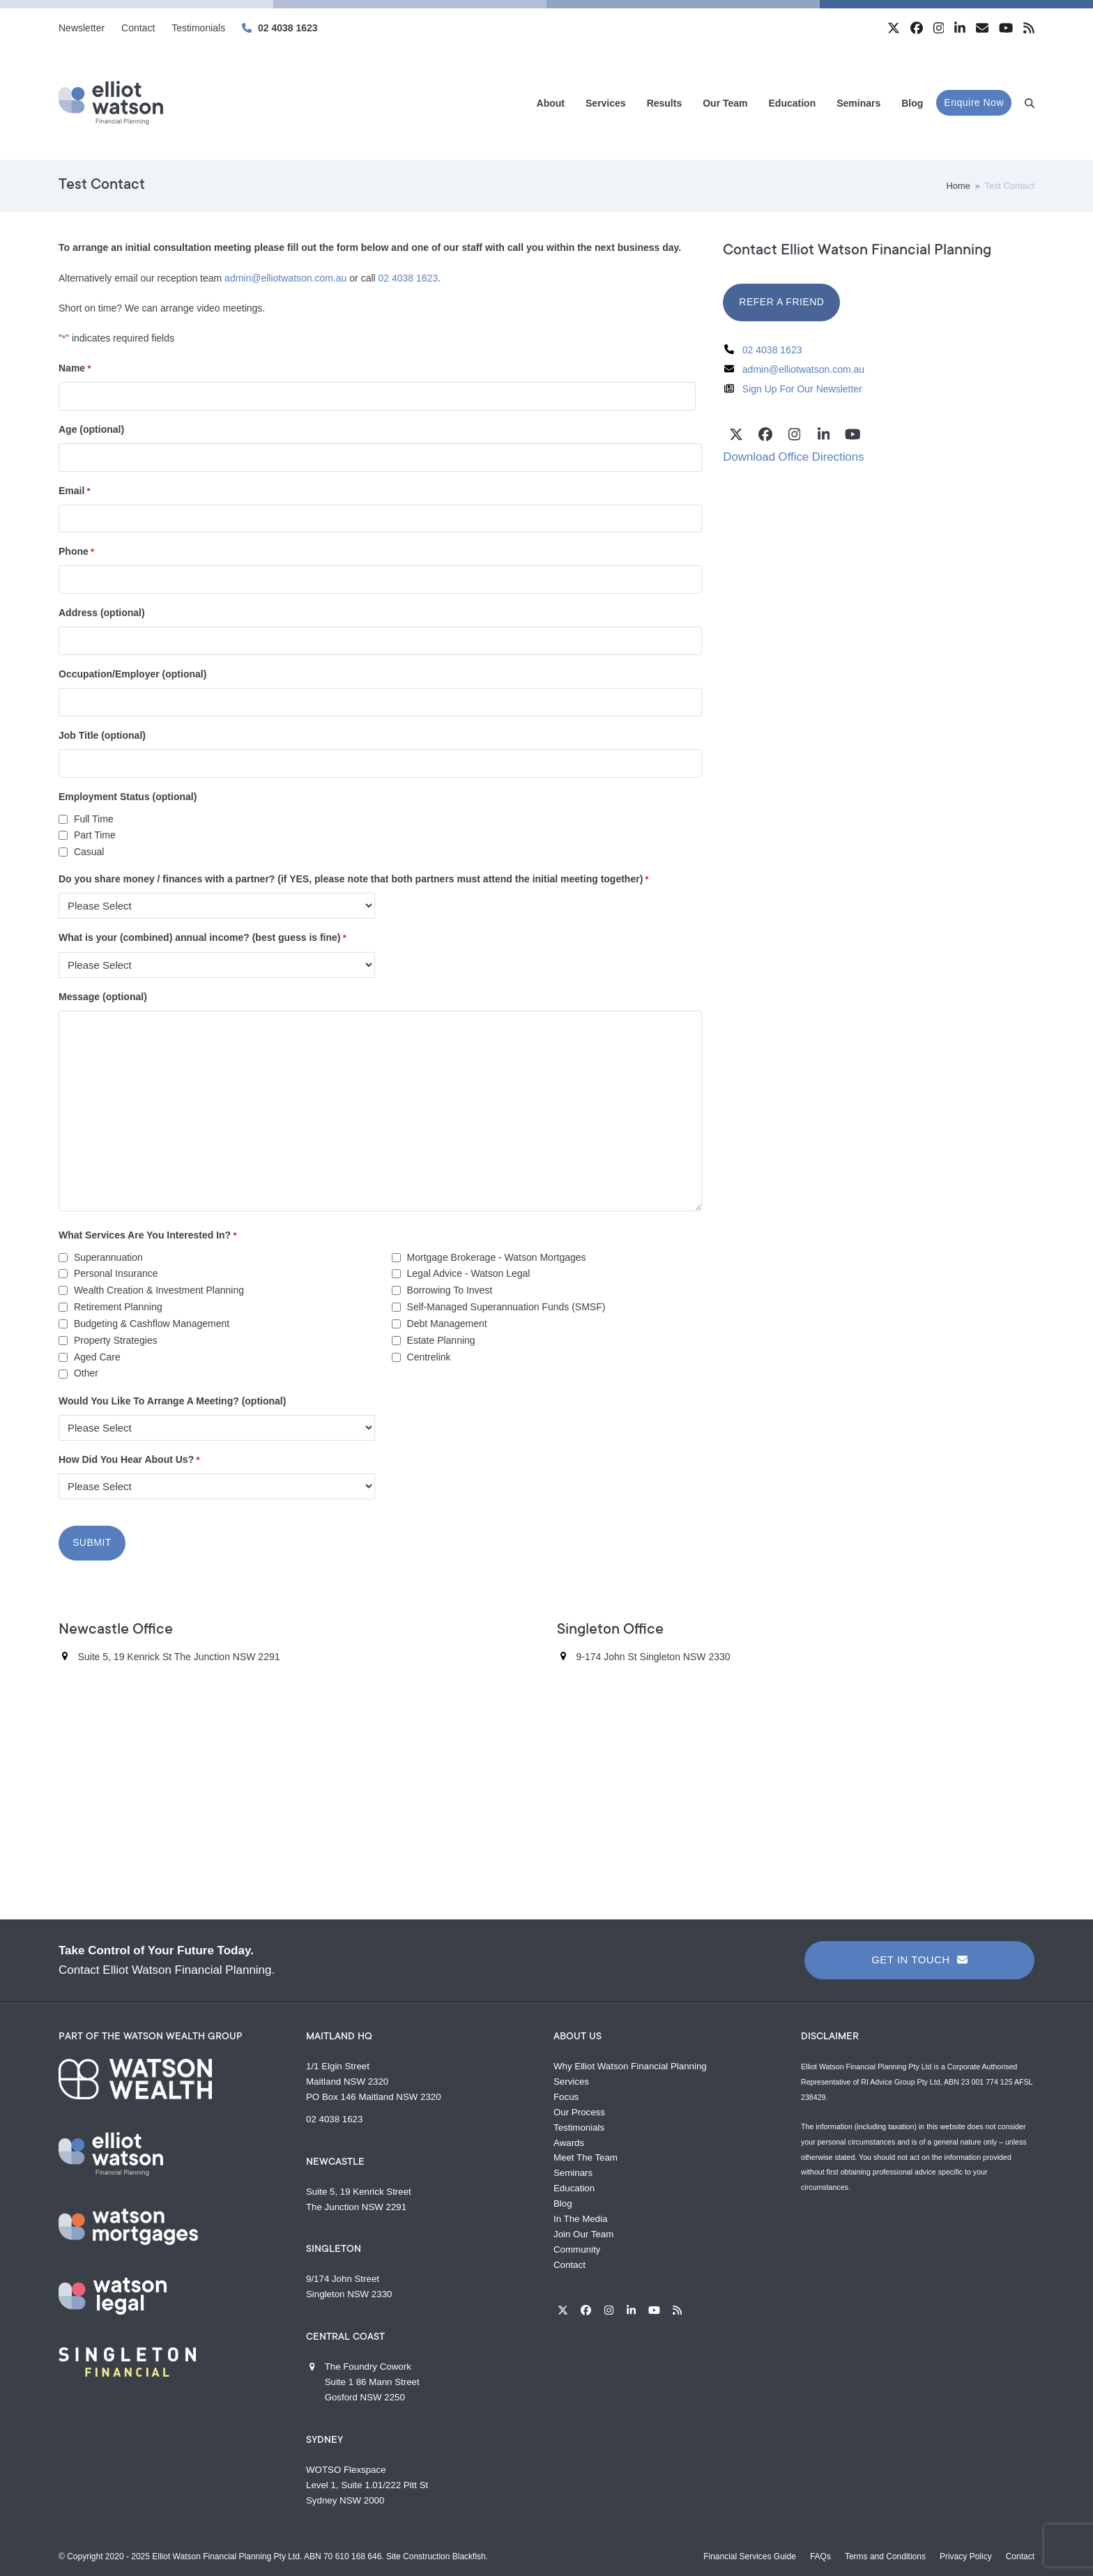 This screenshot has width=1093, height=2576. What do you see at coordinates (580, 2216) in the screenshot?
I see `In The Media` at bounding box center [580, 2216].